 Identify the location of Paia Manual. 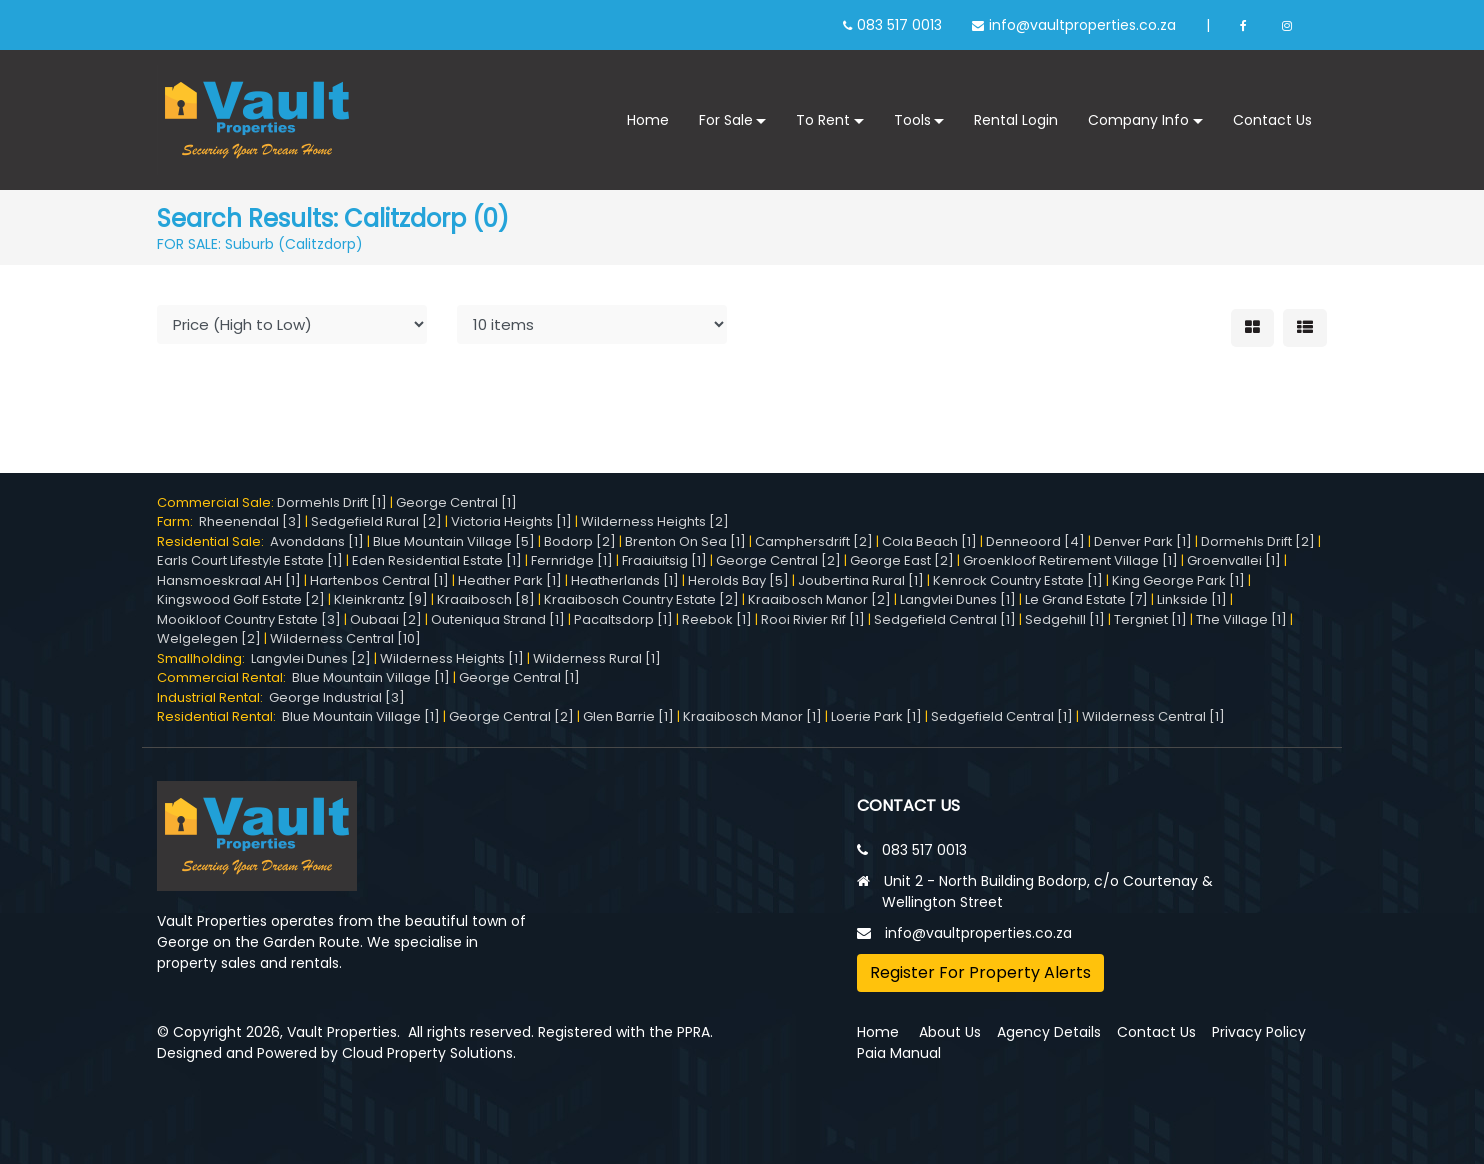
(899, 1053).